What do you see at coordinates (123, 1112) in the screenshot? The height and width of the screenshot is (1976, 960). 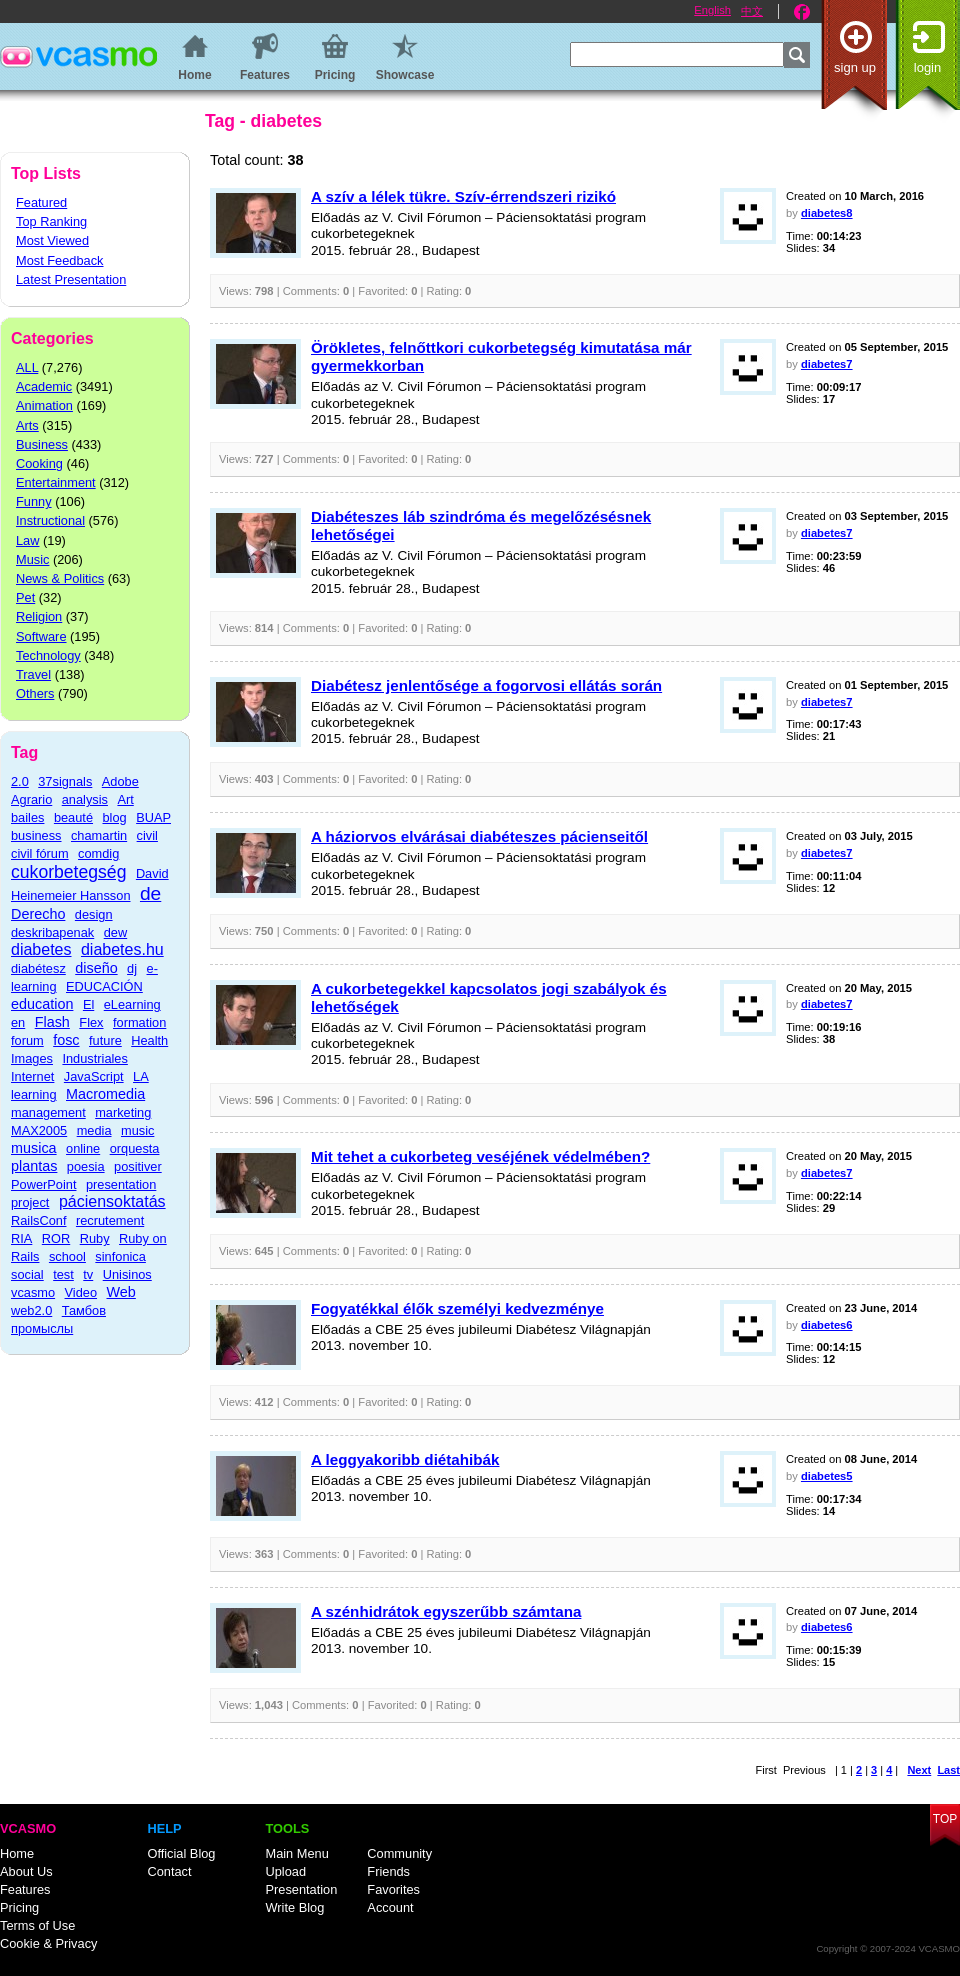 I see `marketing` at bounding box center [123, 1112].